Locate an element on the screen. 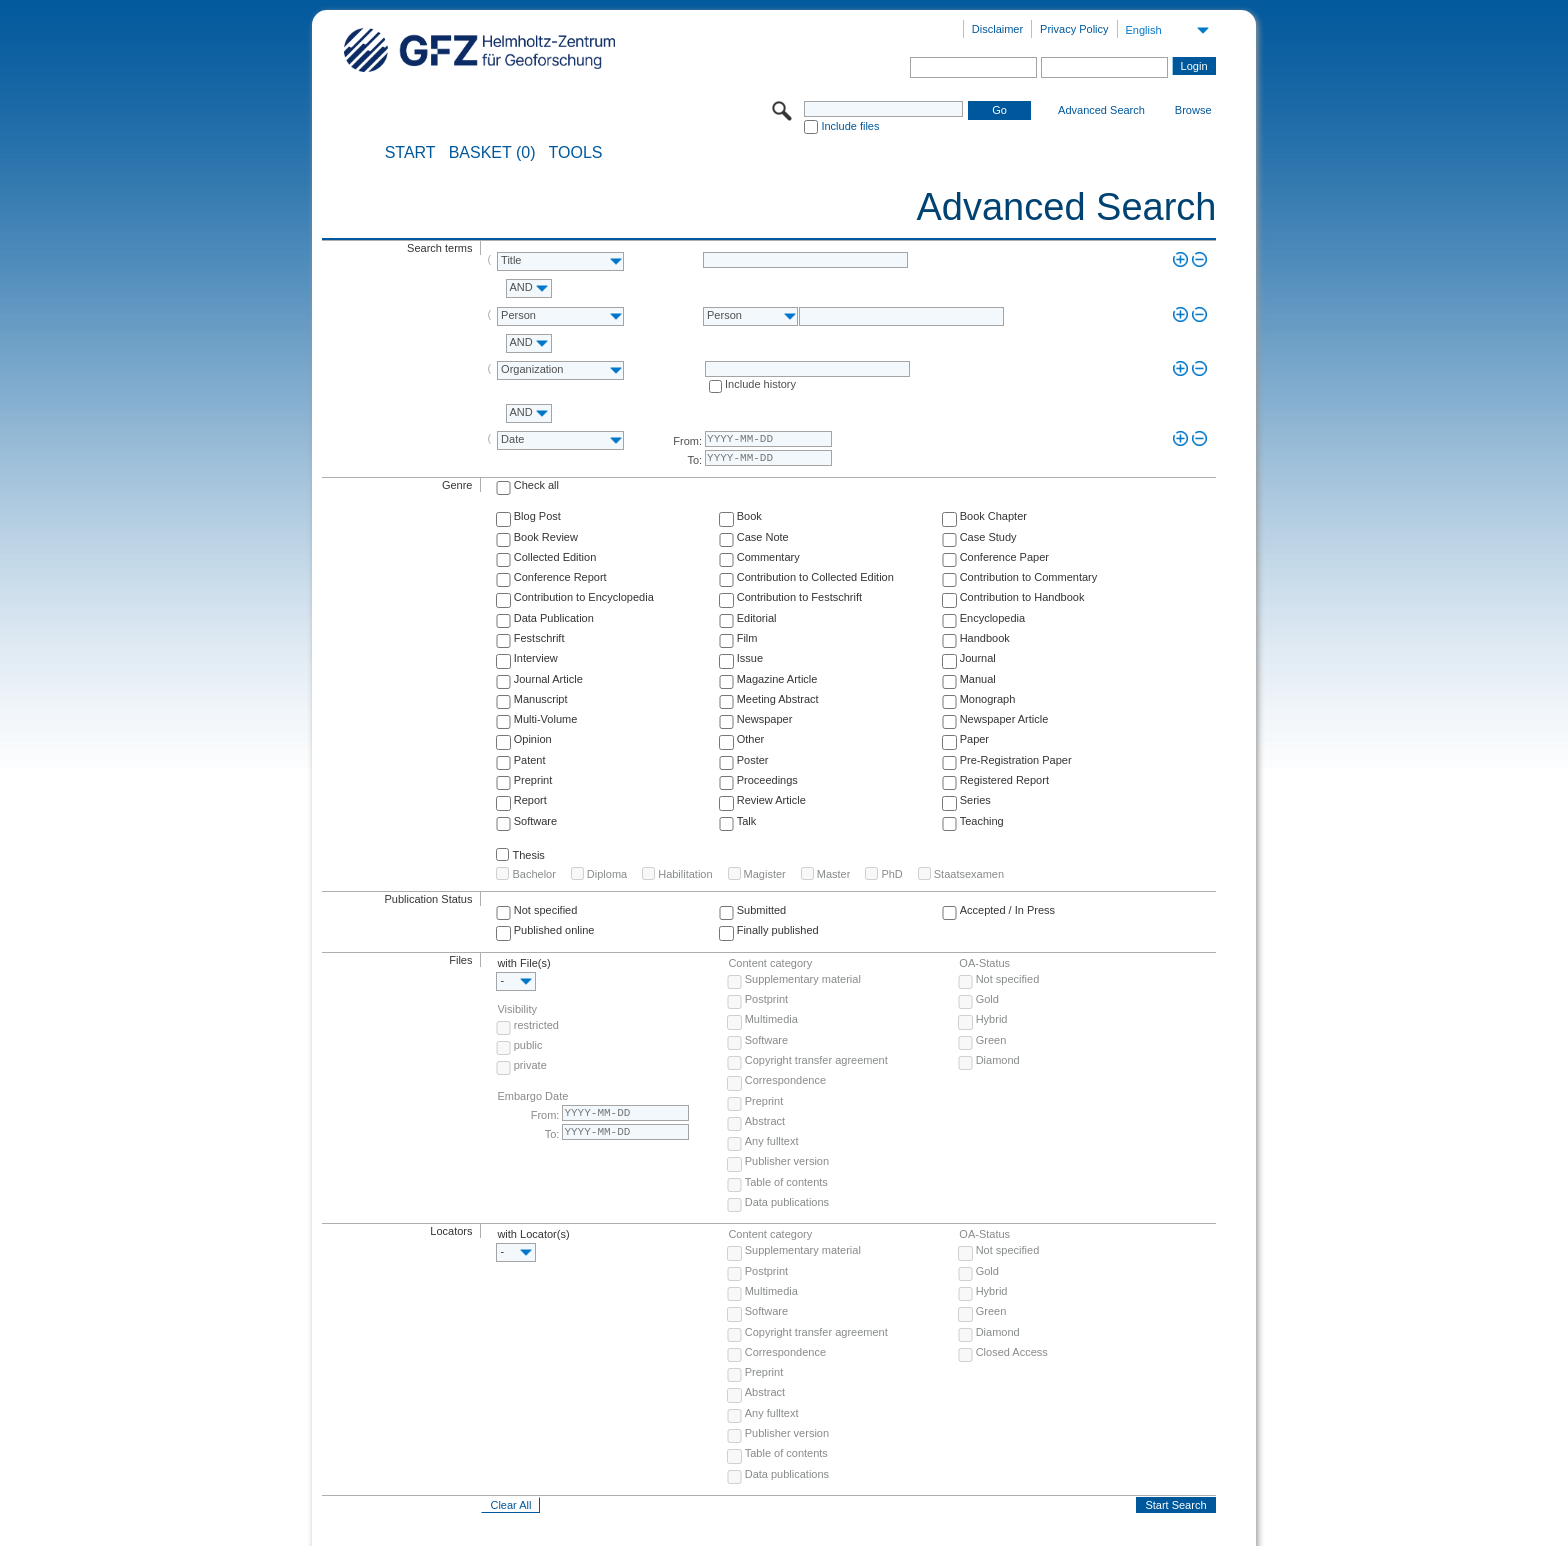  OA-Status is located at coordinates (984, 963).